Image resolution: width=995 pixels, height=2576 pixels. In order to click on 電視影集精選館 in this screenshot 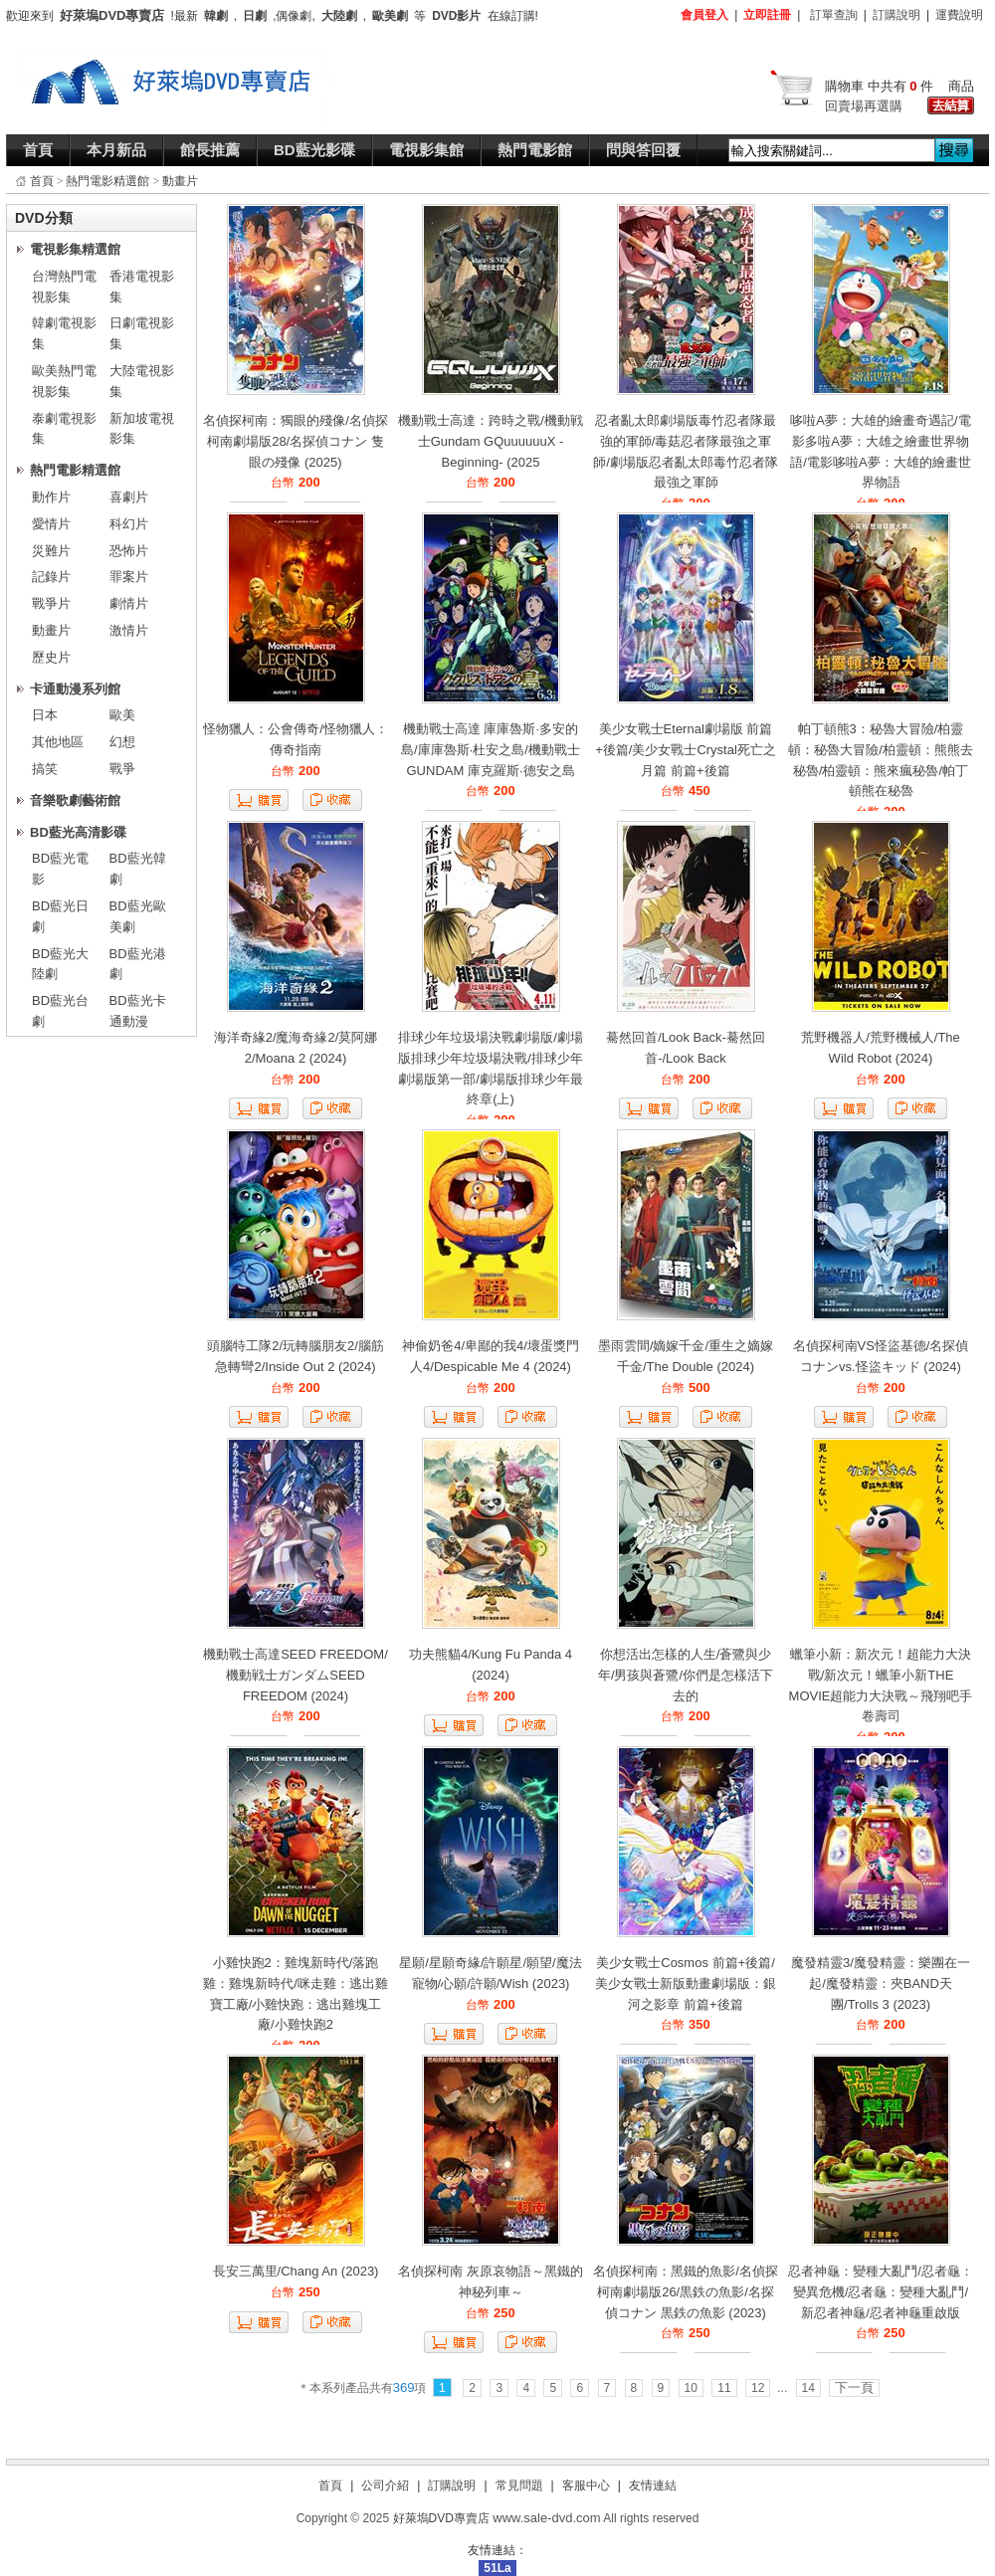, I will do `click(75, 249)`.